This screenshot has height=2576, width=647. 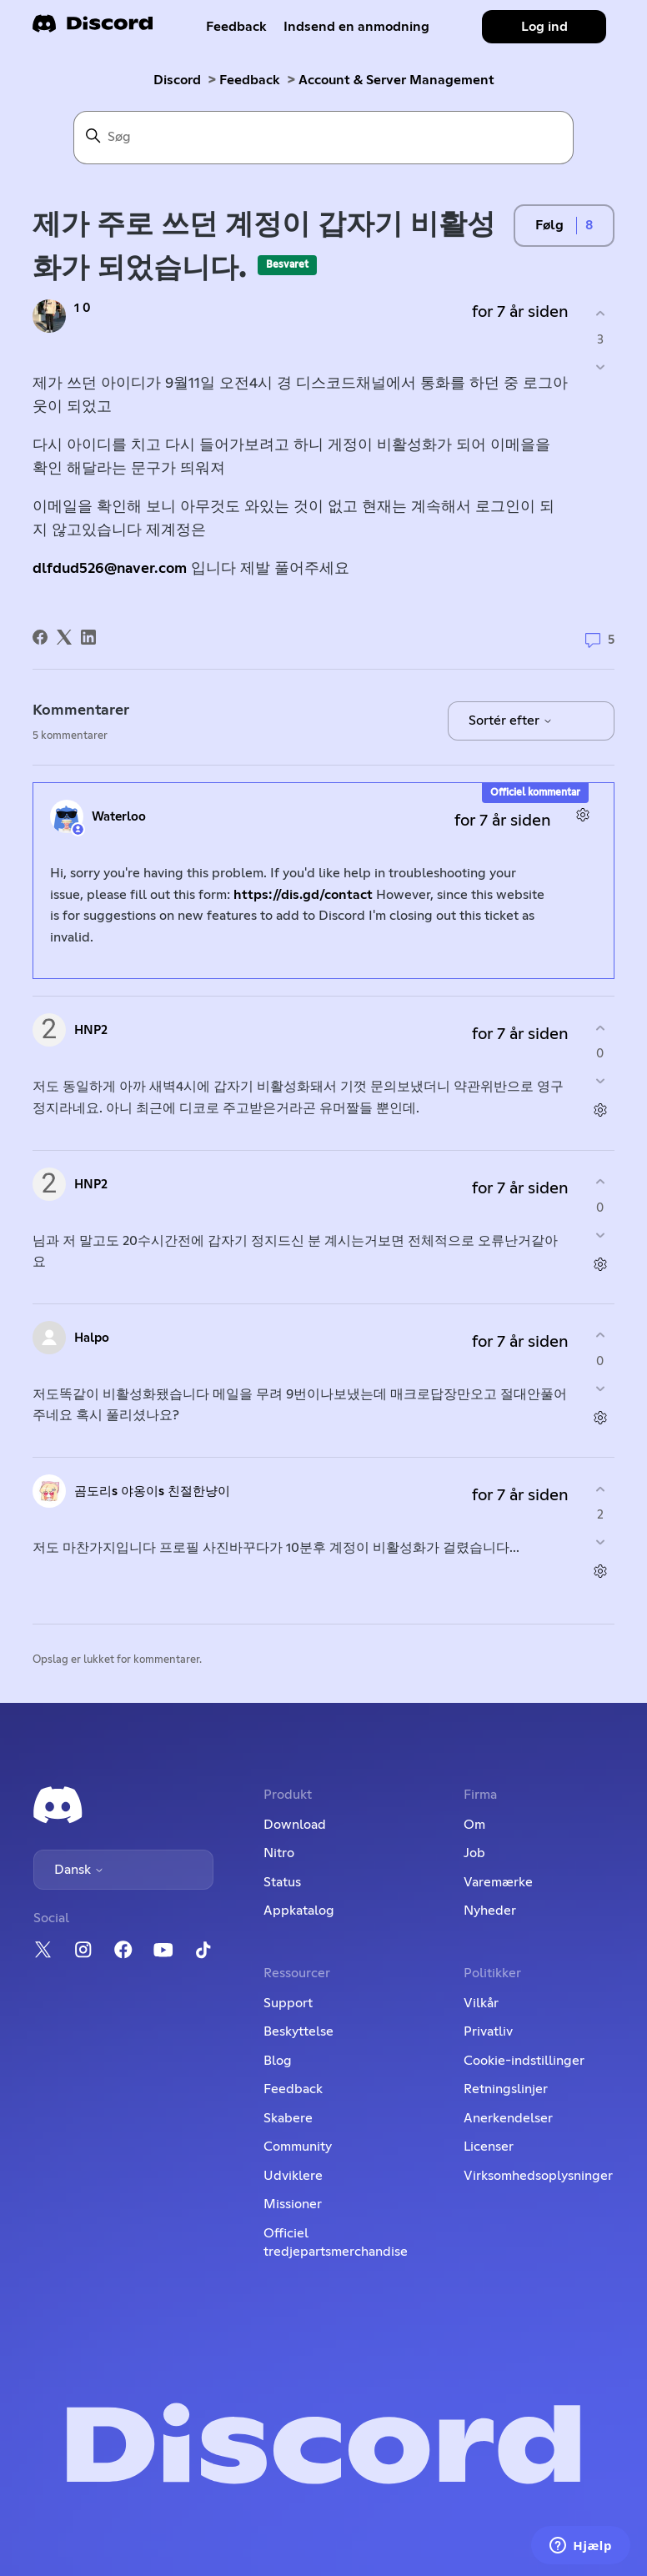 I want to click on Blog, so click(x=277, y=2060).